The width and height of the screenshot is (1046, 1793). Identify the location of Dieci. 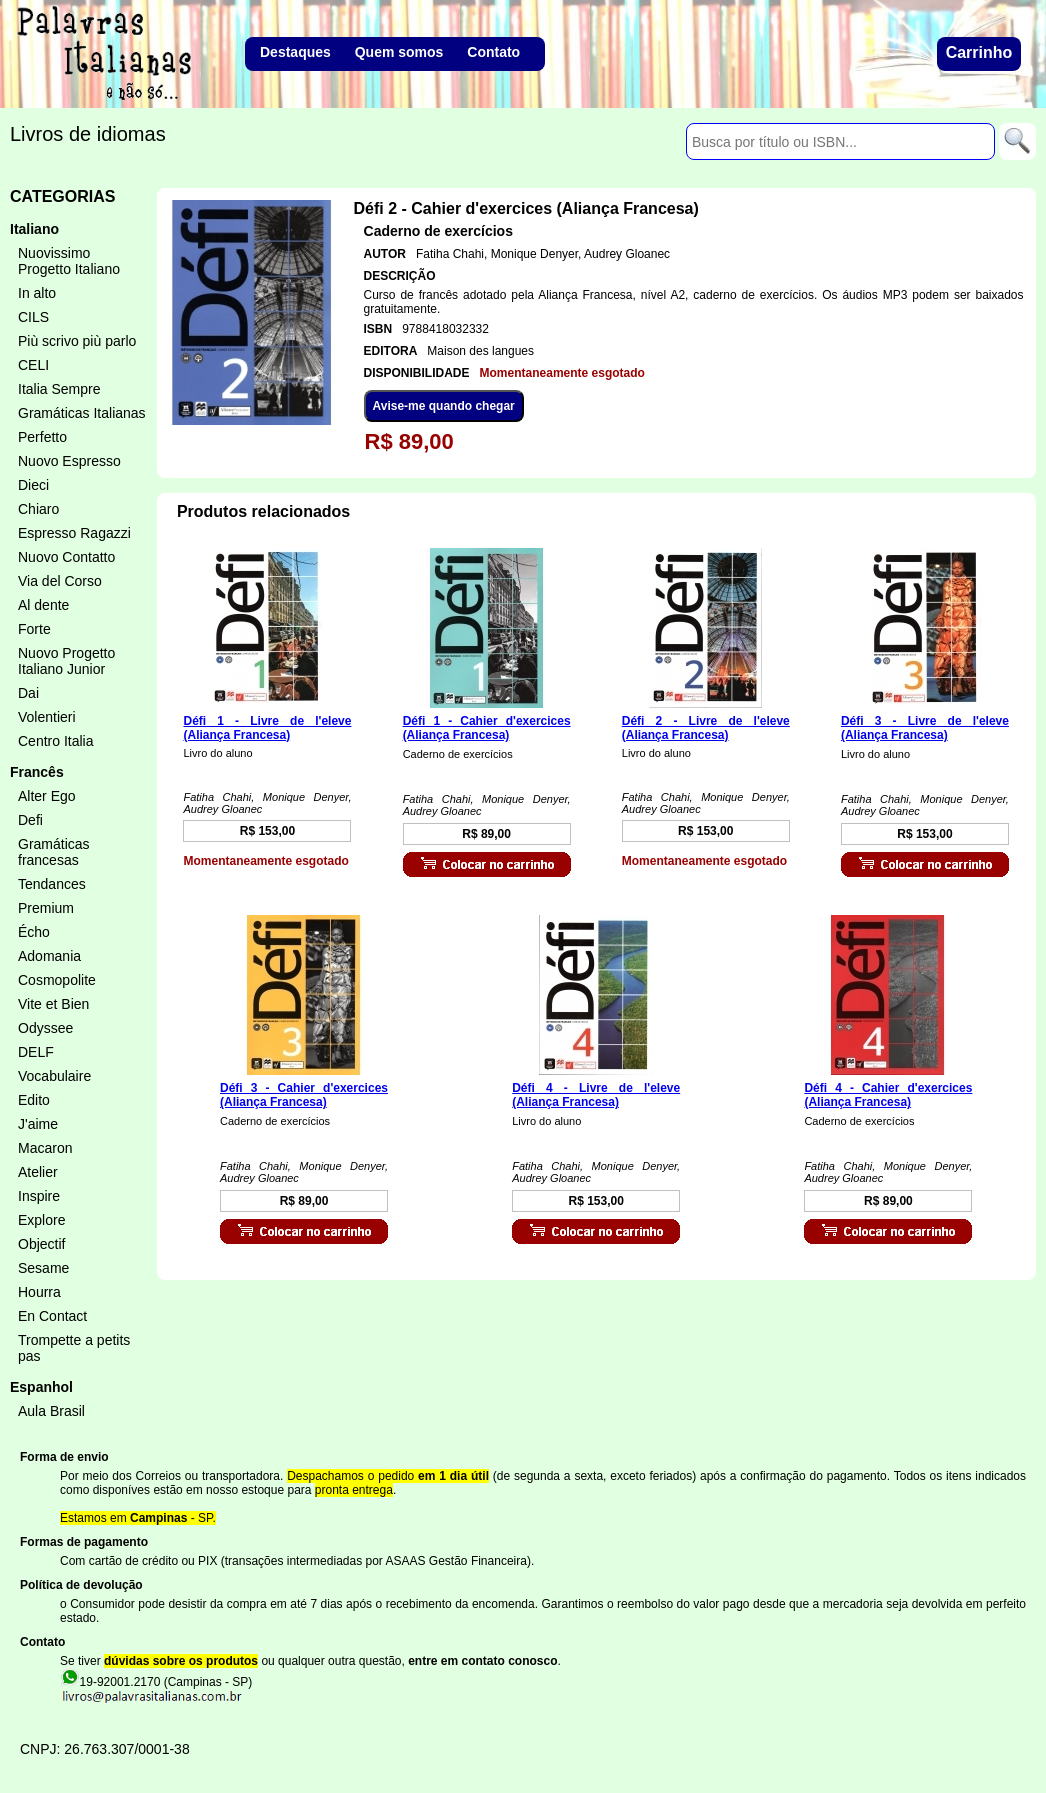
(33, 485).